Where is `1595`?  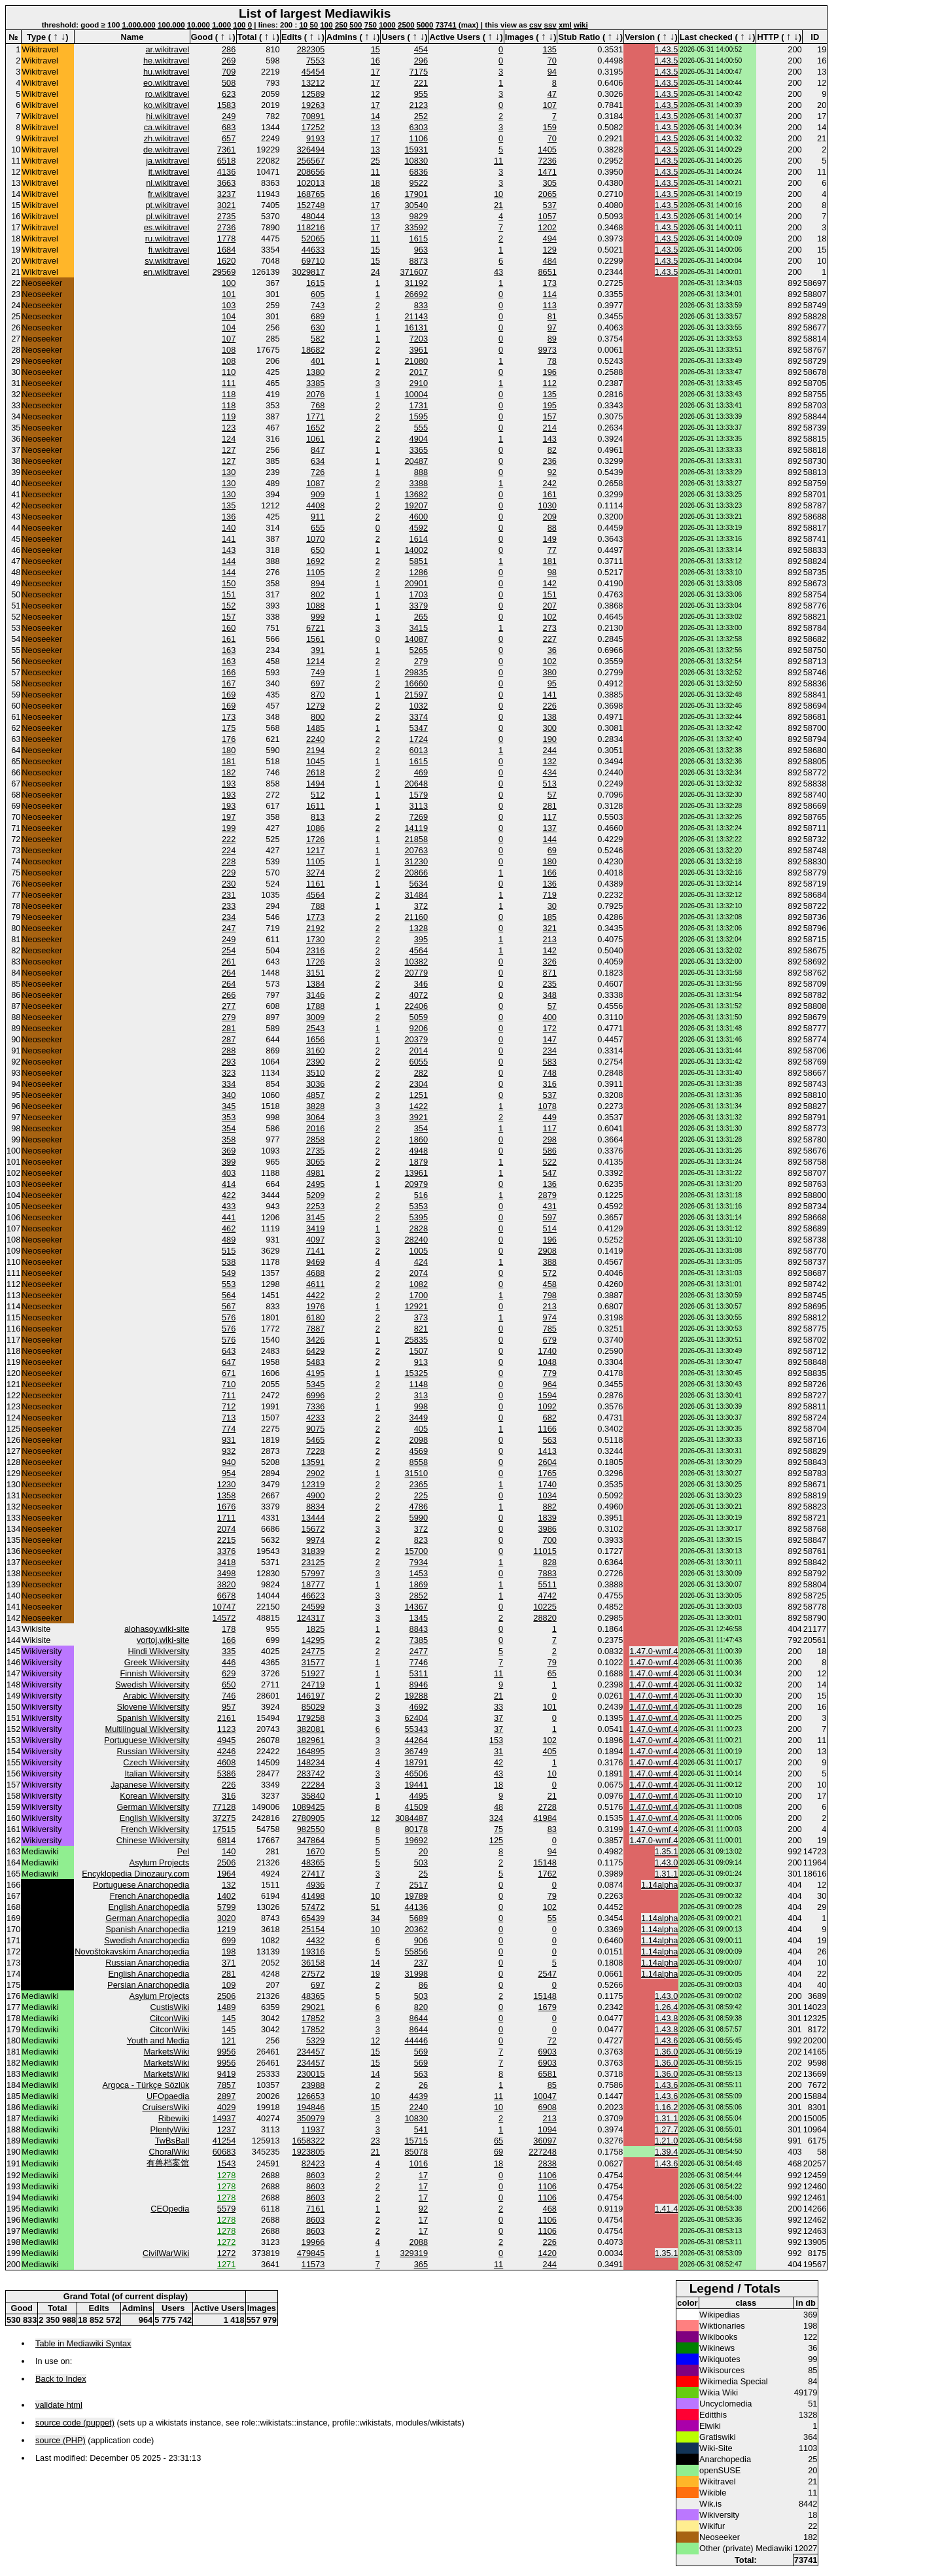 1595 is located at coordinates (419, 416).